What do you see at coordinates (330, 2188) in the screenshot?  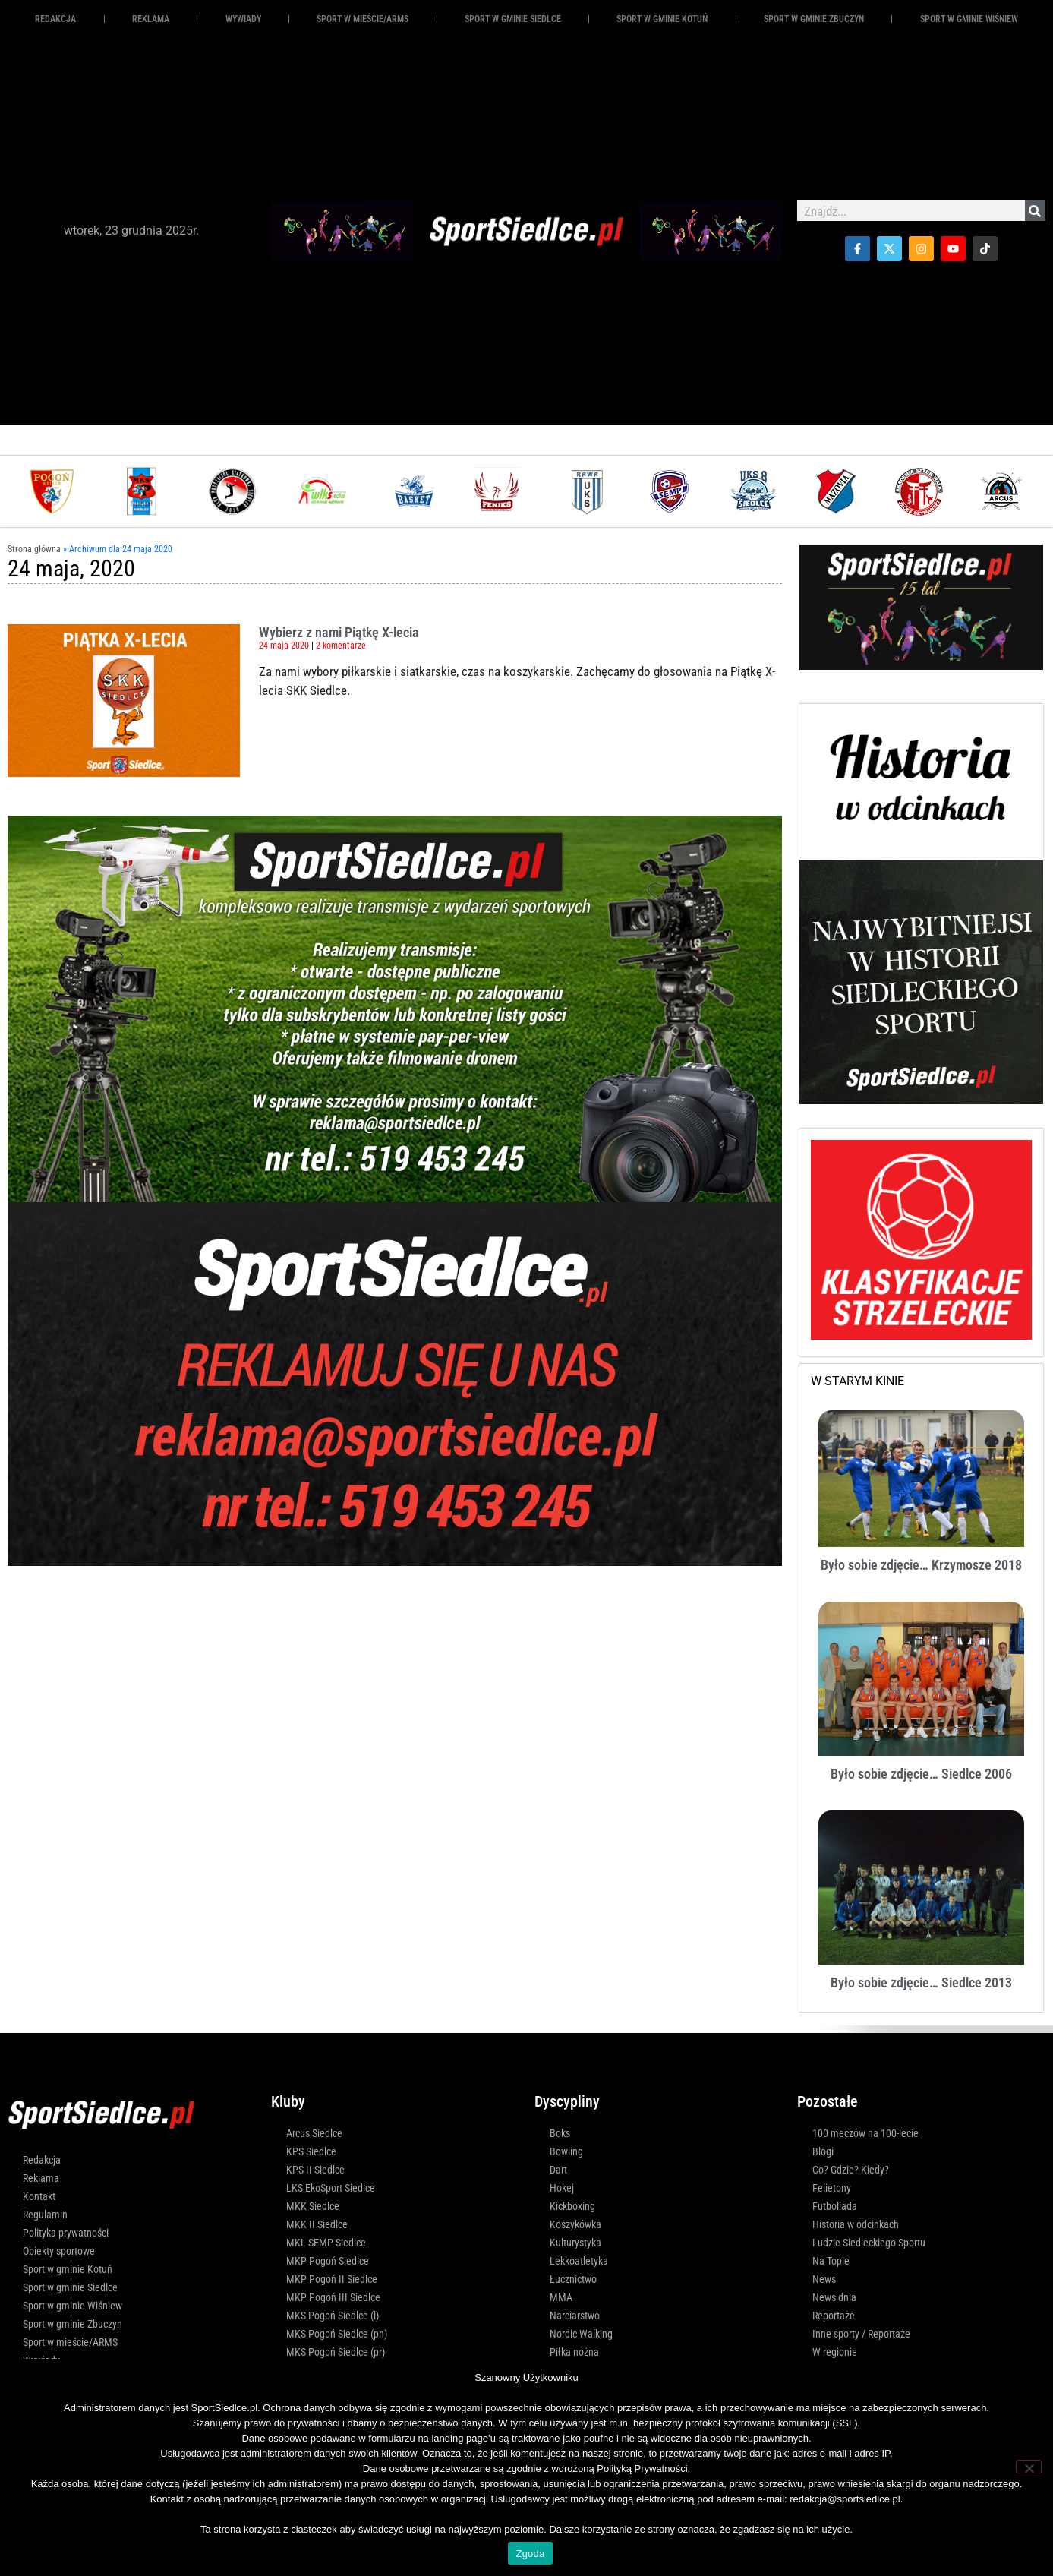 I see `LKS EkoSport Siedlce` at bounding box center [330, 2188].